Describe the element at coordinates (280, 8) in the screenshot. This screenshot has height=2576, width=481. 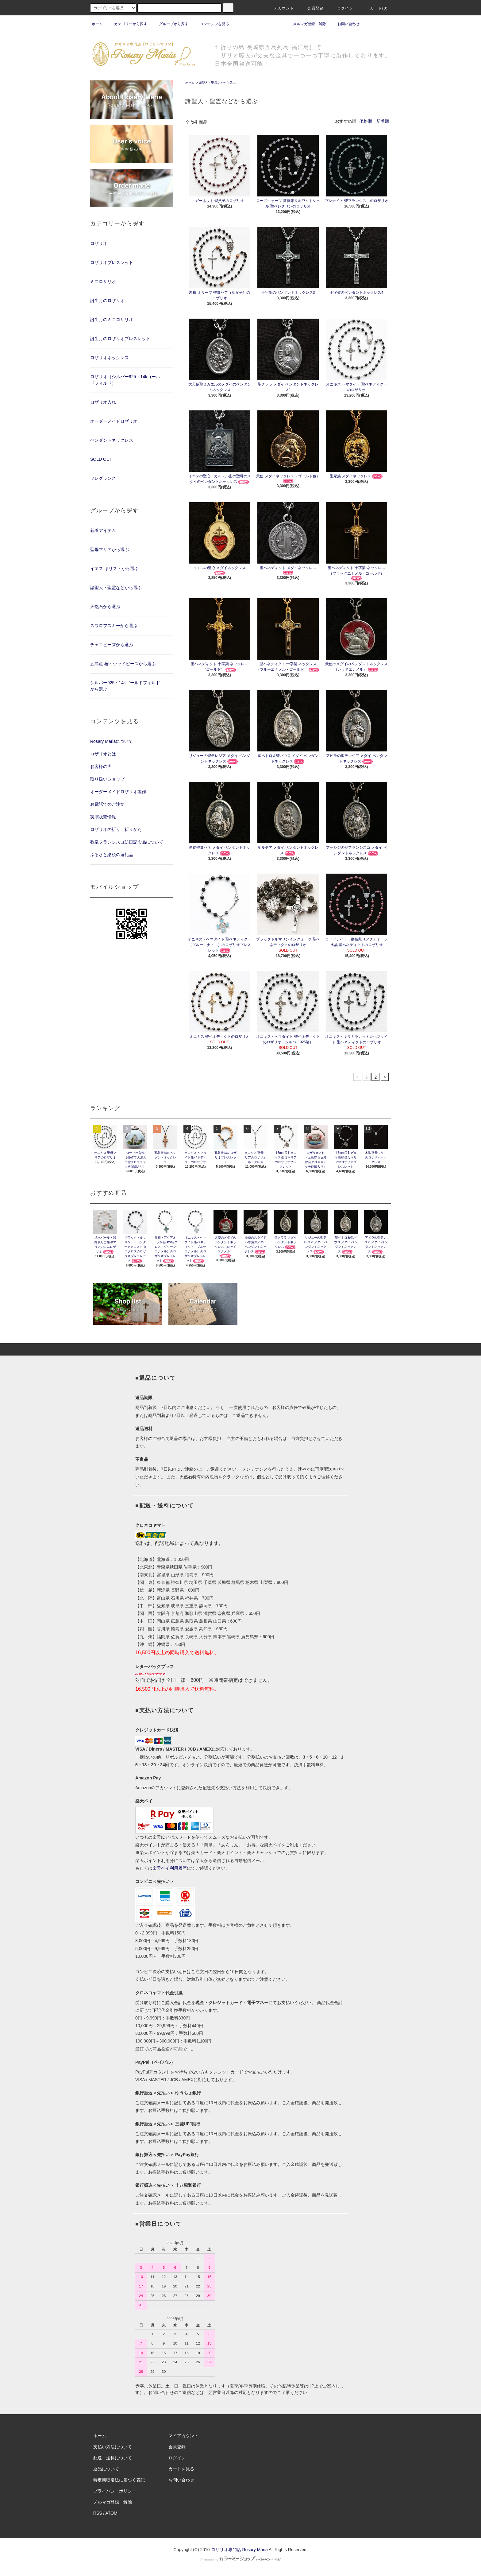
I see `アカウント` at that location.